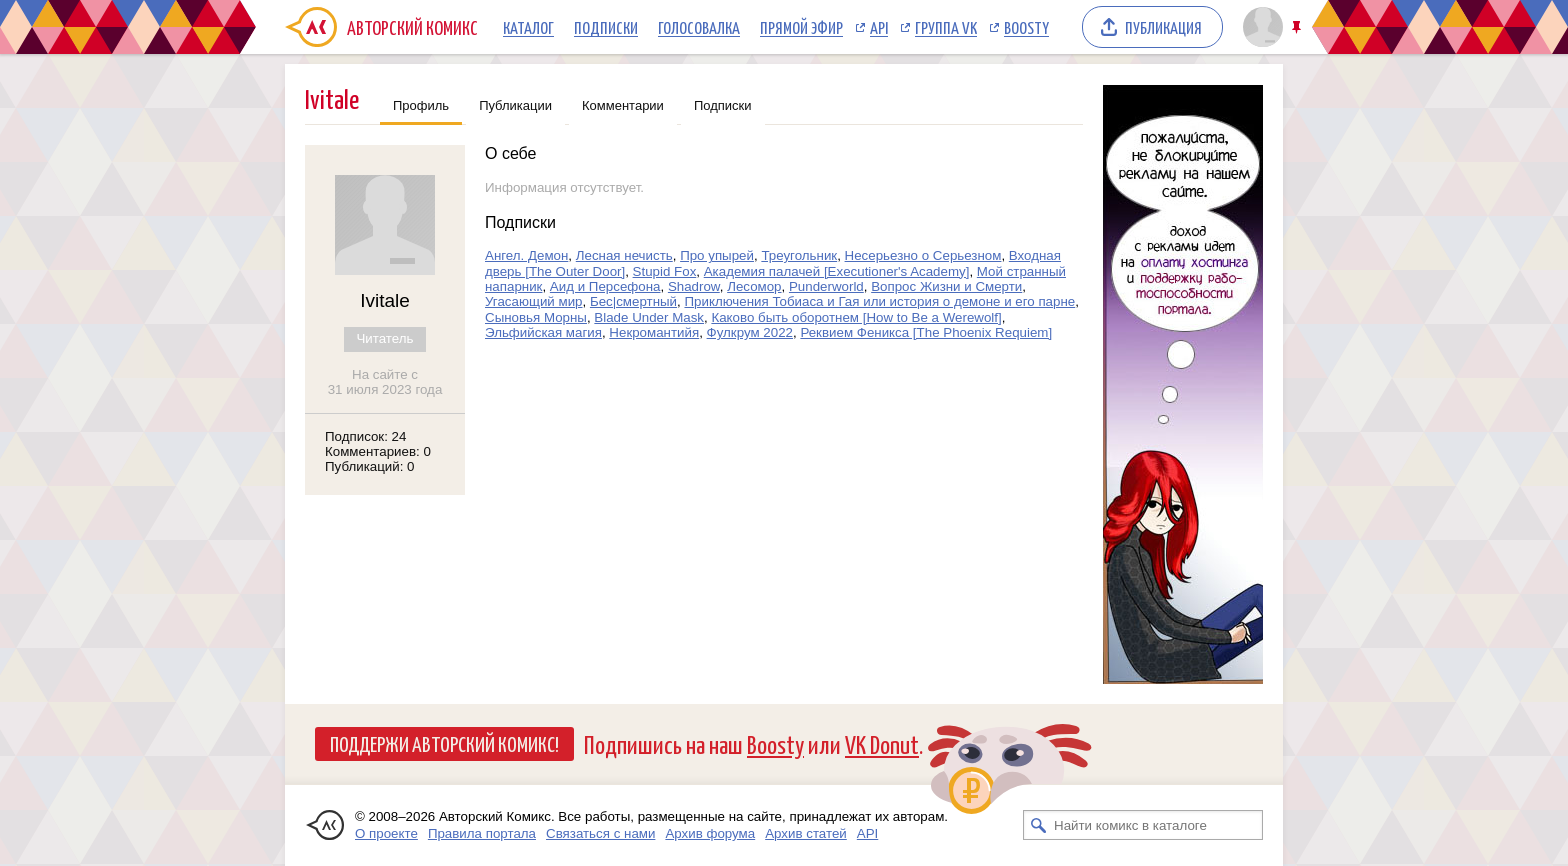 The height and width of the screenshot is (866, 1568). What do you see at coordinates (386, 833) in the screenshot?
I see `О проекте` at bounding box center [386, 833].